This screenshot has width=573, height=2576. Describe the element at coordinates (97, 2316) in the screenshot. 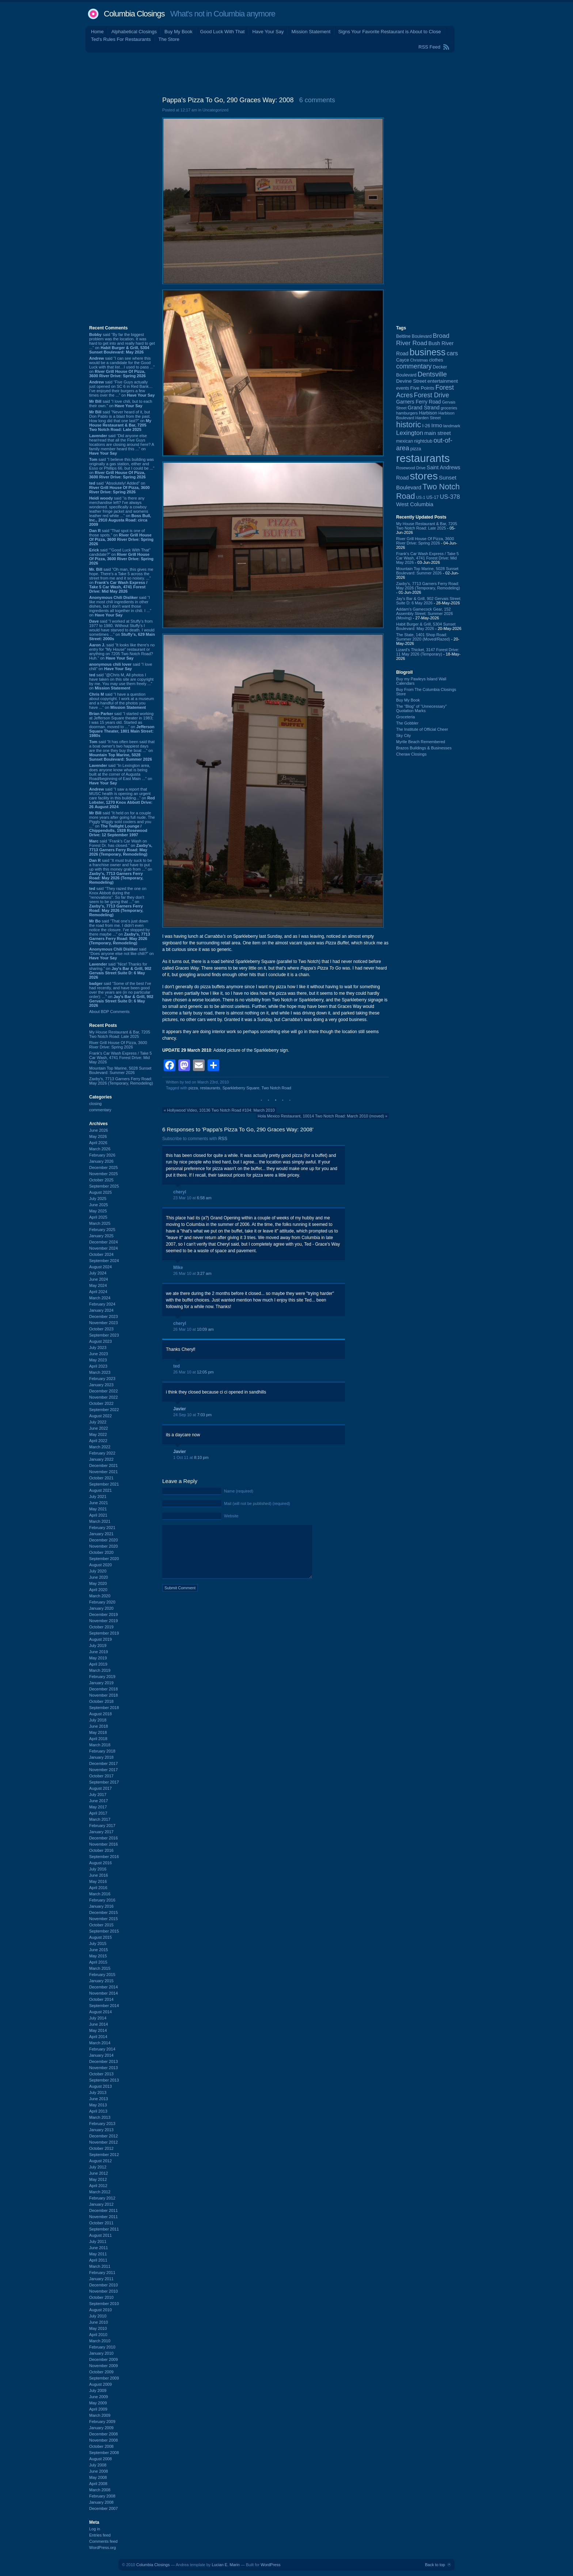

I see `July 2010` at that location.